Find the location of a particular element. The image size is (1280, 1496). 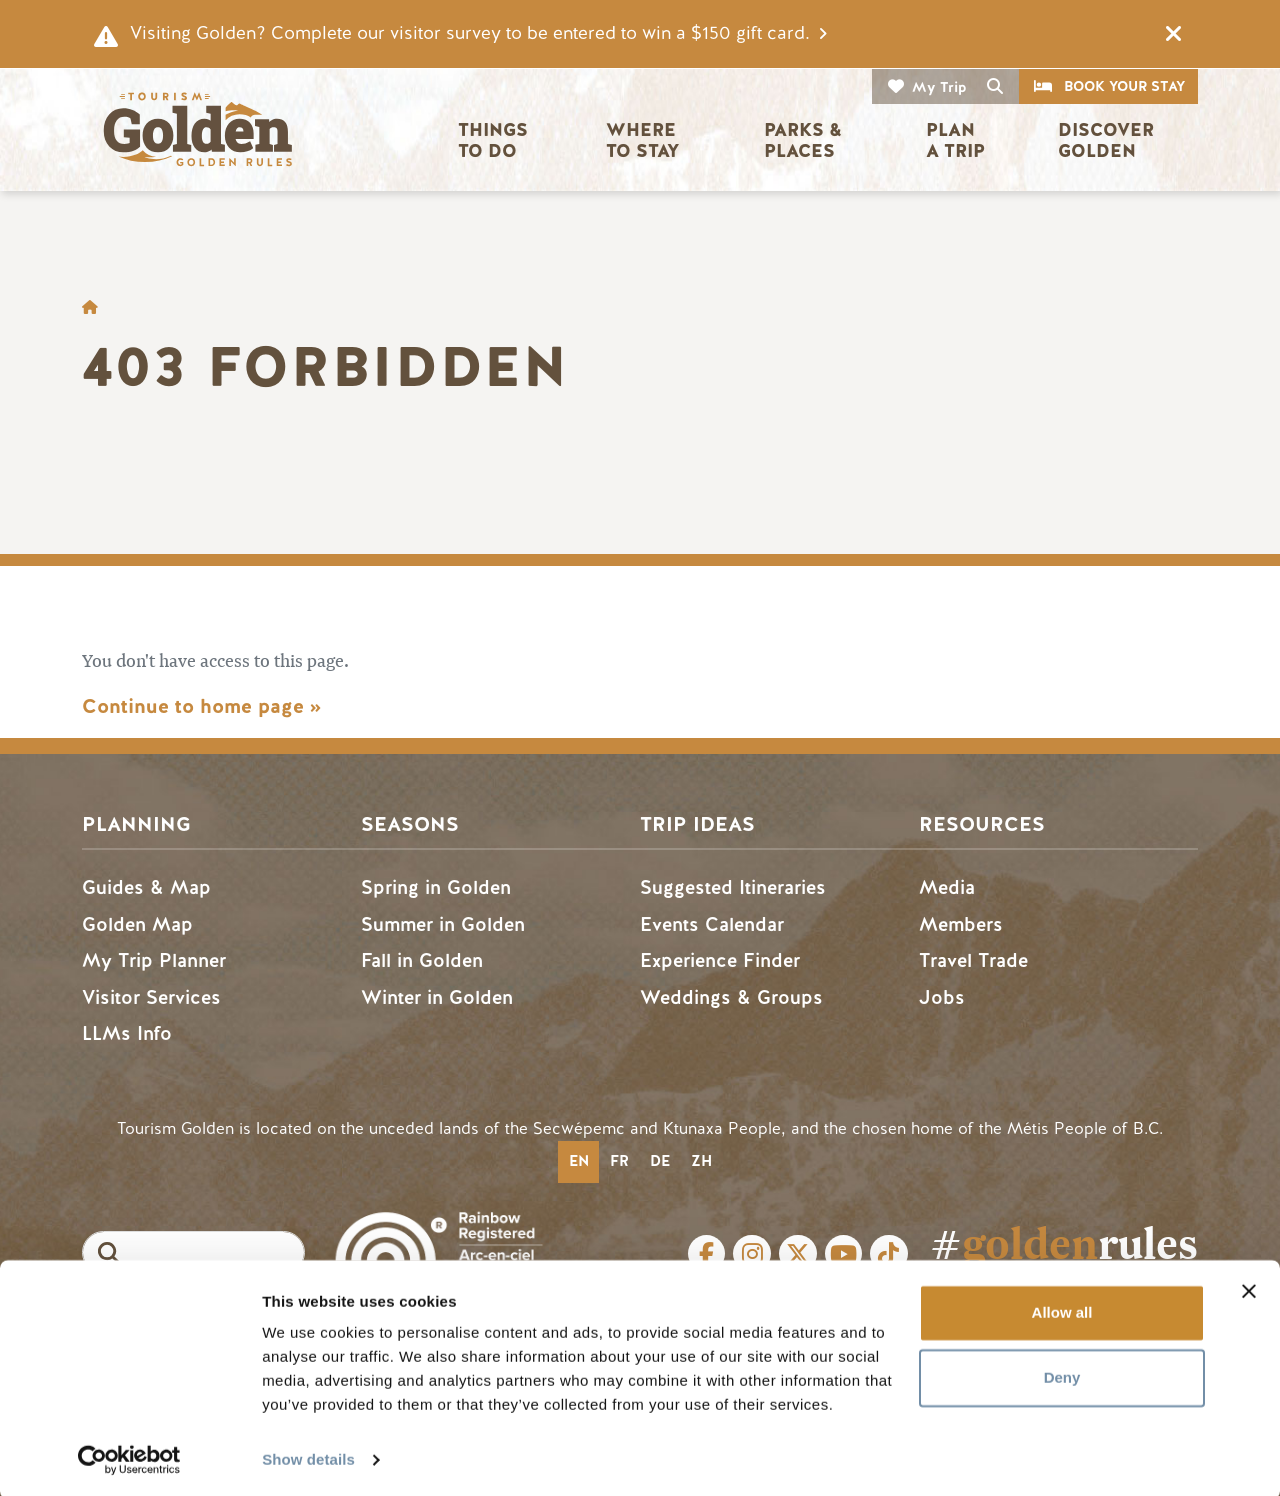

My Trip Planner is located at coordinates (154, 960).